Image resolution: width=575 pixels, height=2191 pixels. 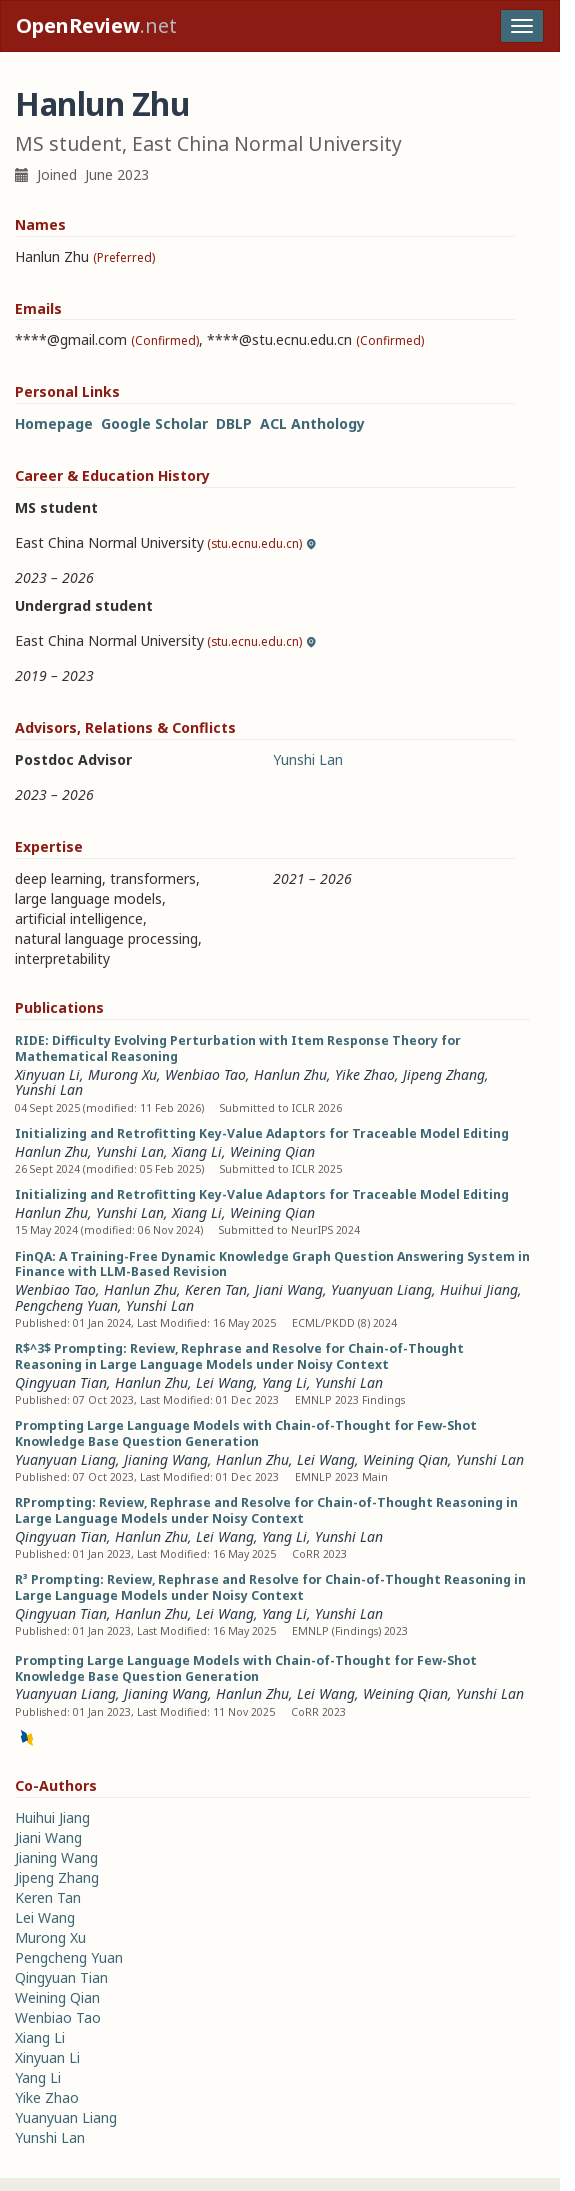 I want to click on R³ Prompting: Review, Rephrase and Resolve for Chain-of-Thought Reasoning in Large Language Models under Noisy Context, so click(x=270, y=1587).